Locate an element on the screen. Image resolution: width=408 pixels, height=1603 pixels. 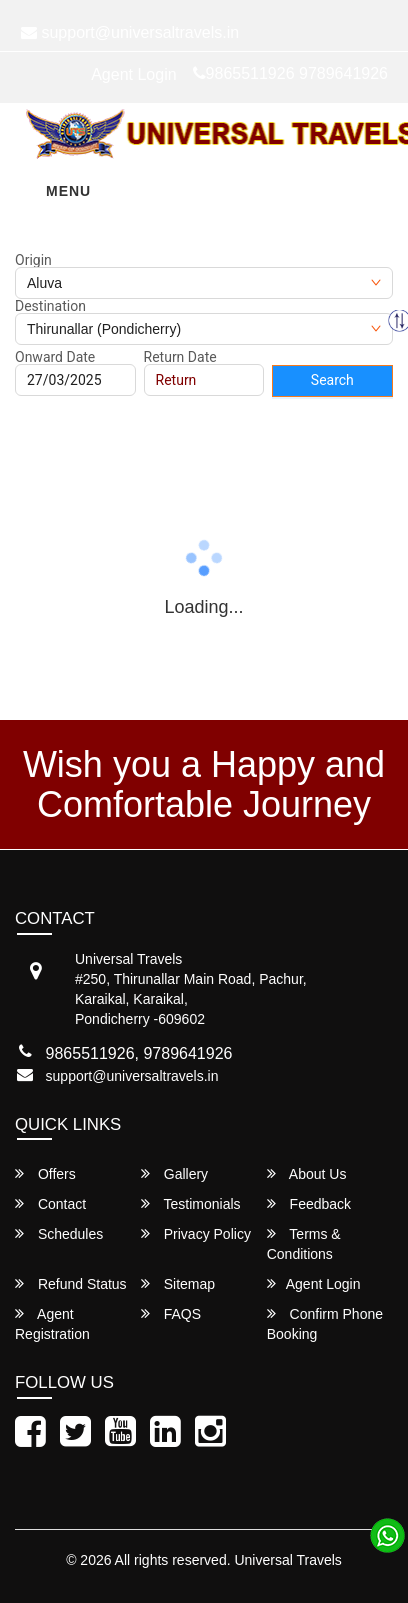
About Us is located at coordinates (307, 1173).